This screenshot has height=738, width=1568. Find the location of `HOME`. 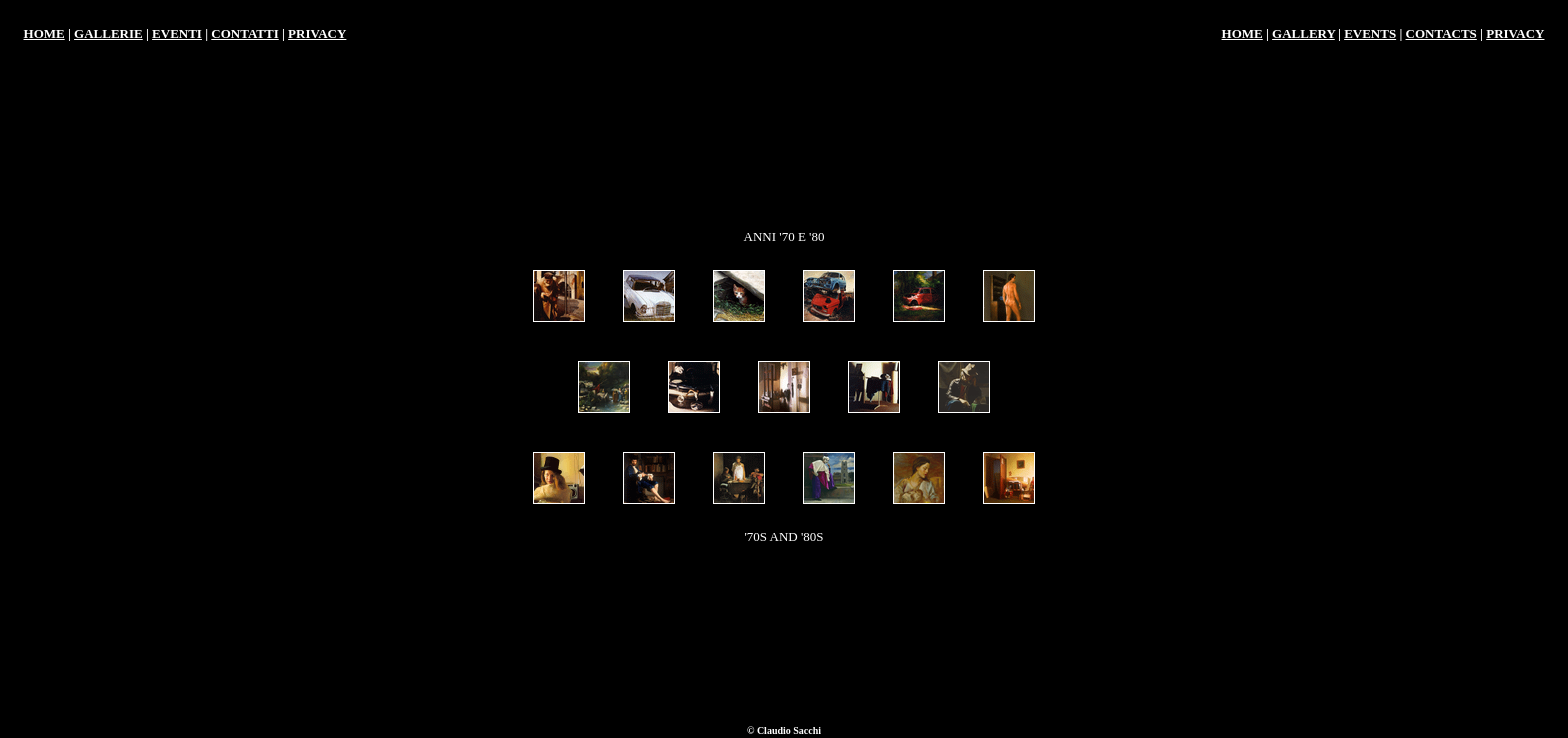

HOME is located at coordinates (44, 33).